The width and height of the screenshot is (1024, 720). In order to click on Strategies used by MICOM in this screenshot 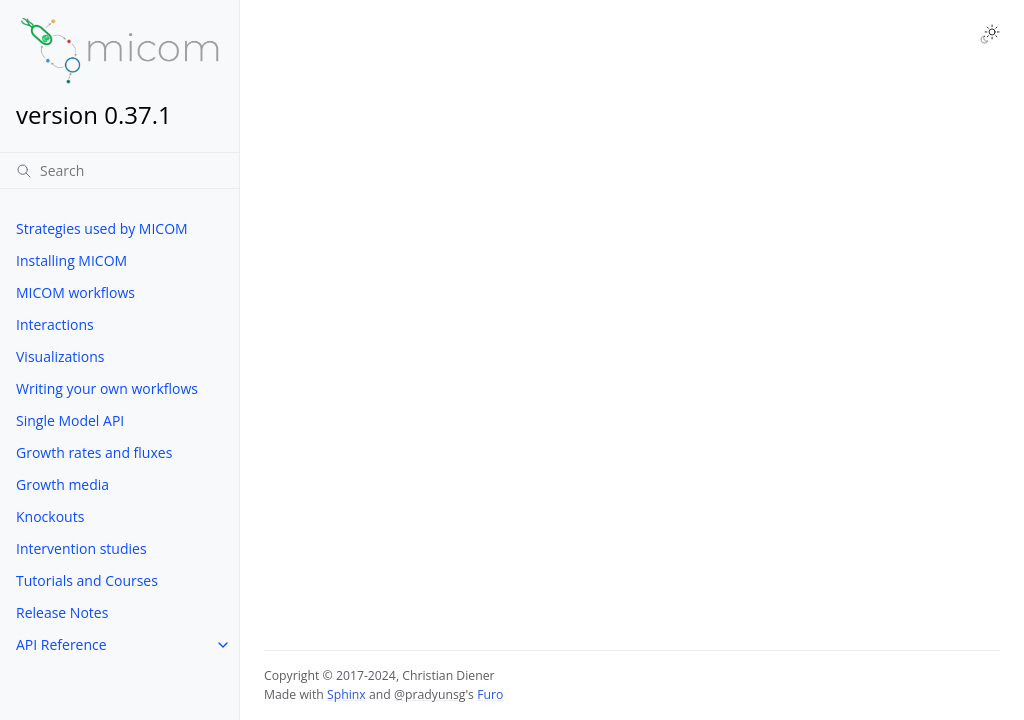, I will do `click(102, 228)`.